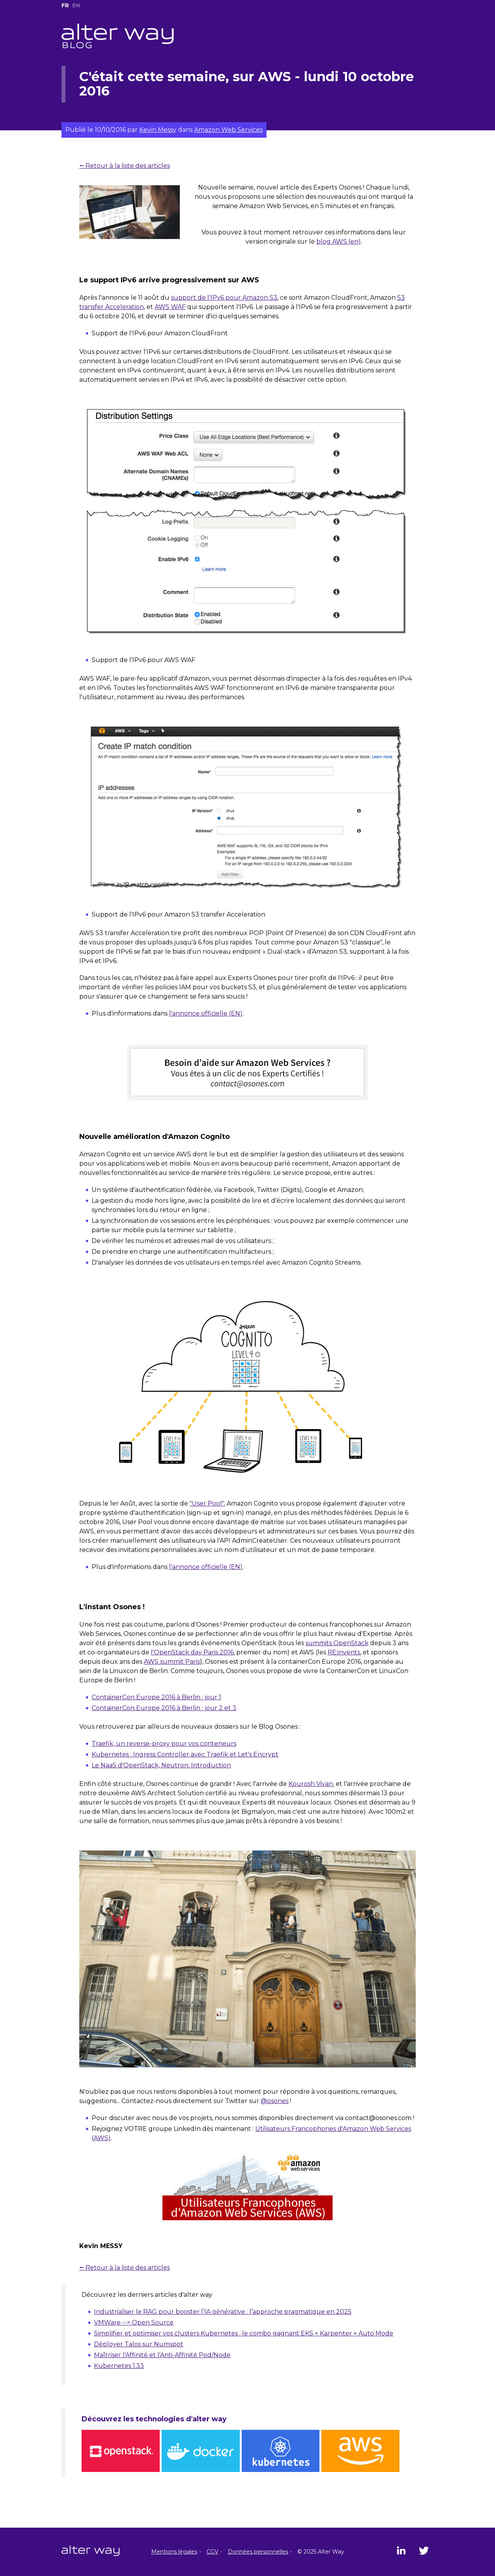 This screenshot has height=2576, width=495. I want to click on Mentions légales, so click(174, 2551).